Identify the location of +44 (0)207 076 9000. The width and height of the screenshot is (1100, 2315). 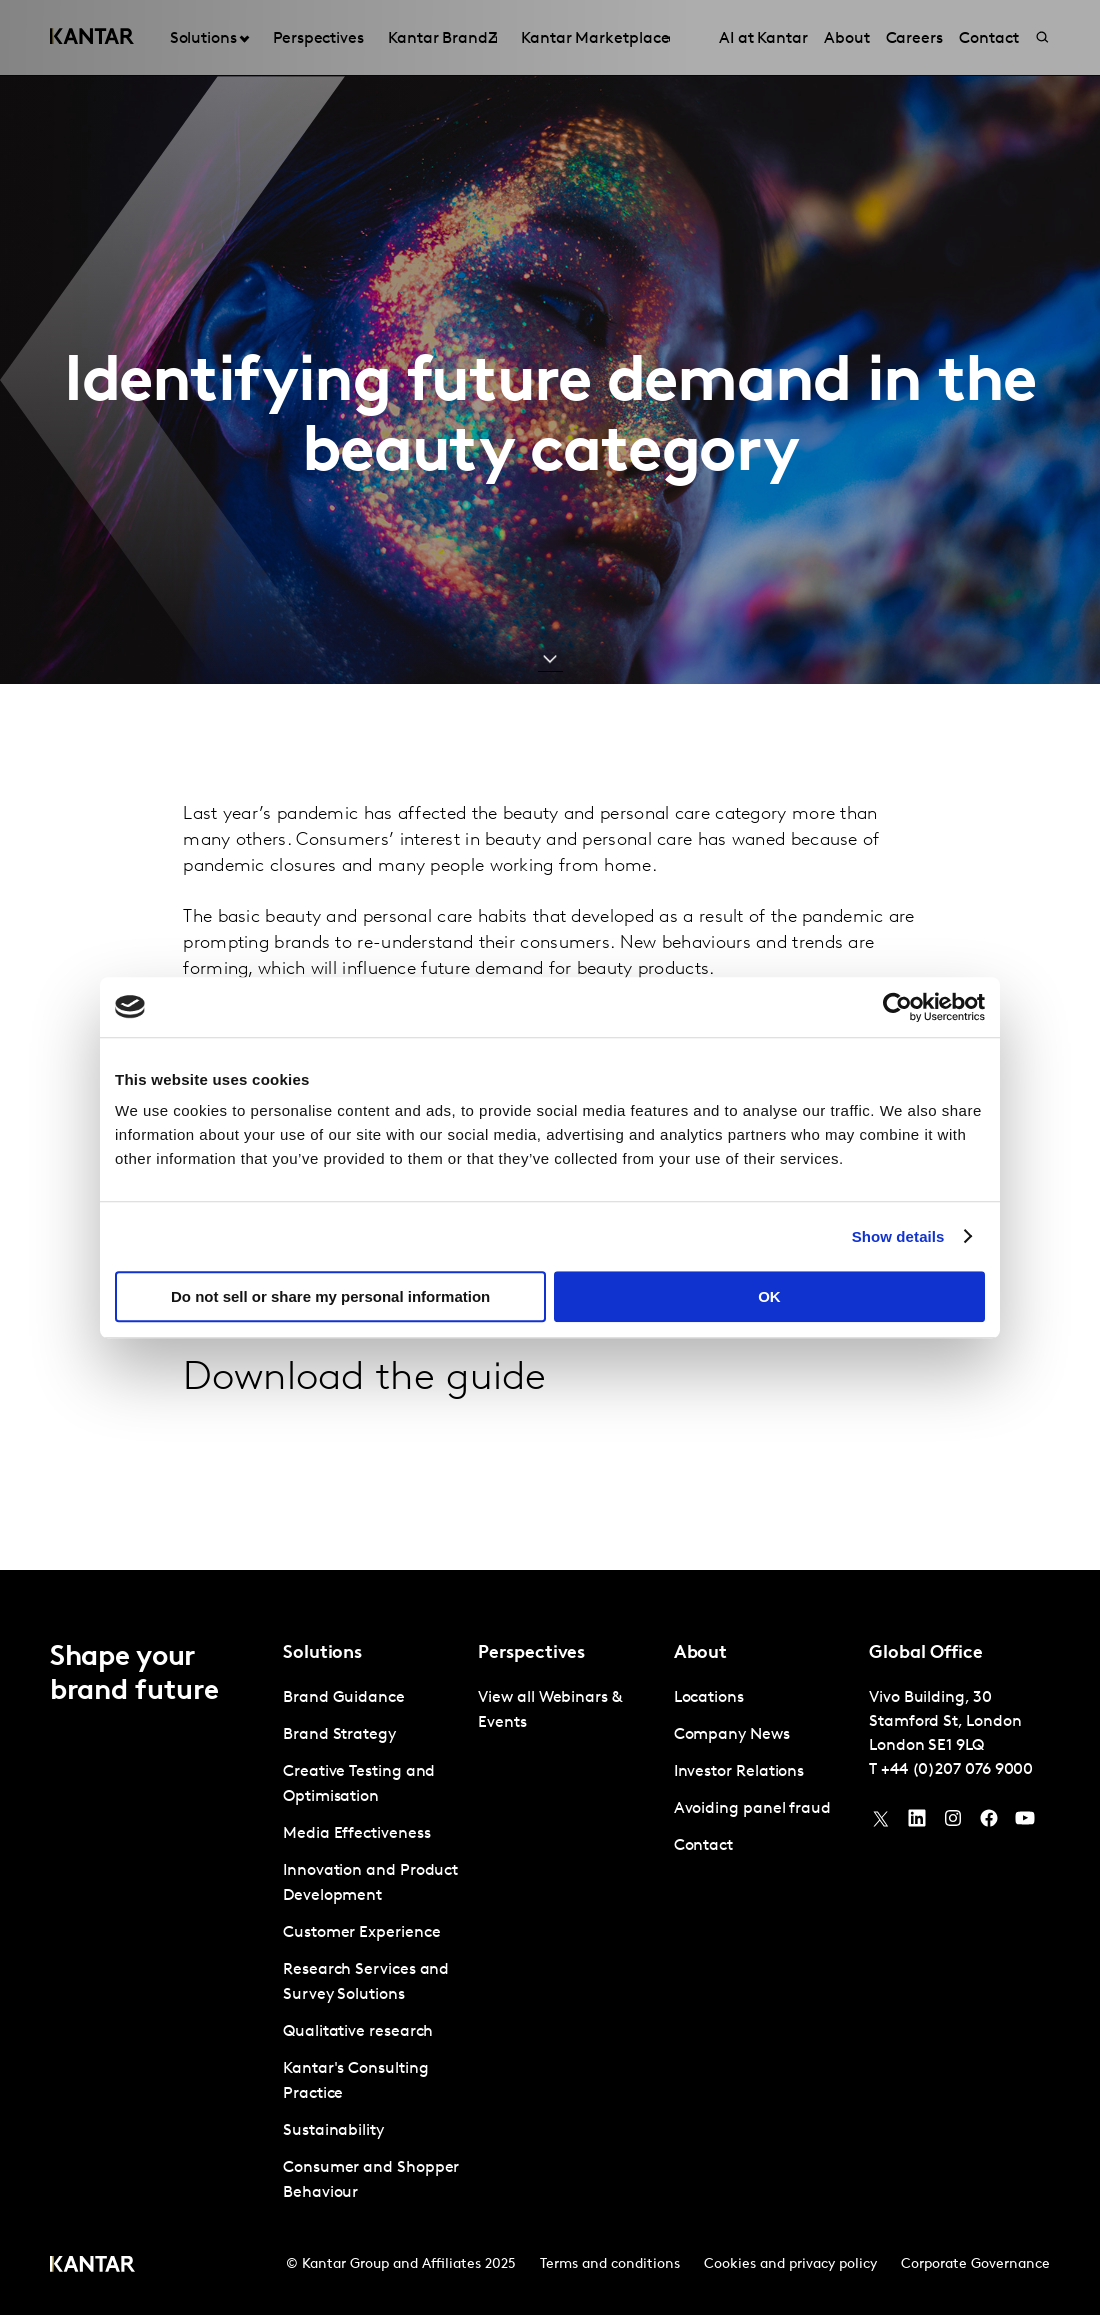
(957, 1770).